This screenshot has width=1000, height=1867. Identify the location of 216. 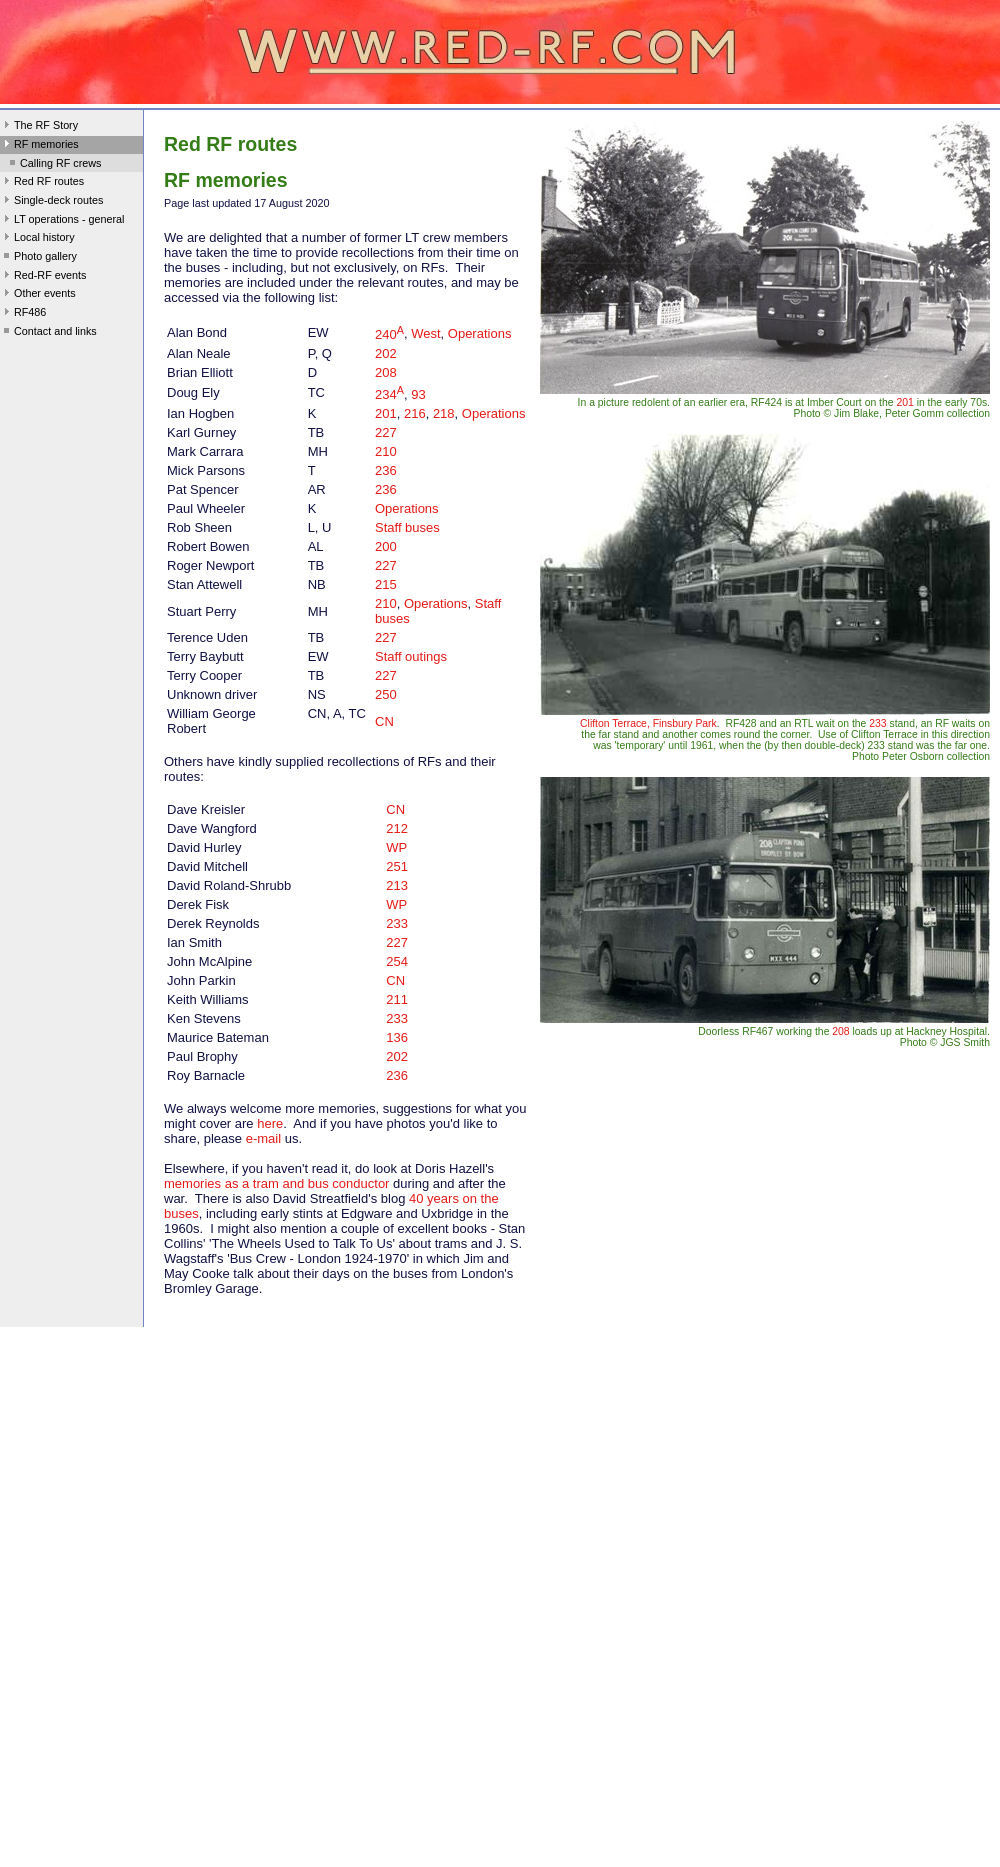
(415, 413).